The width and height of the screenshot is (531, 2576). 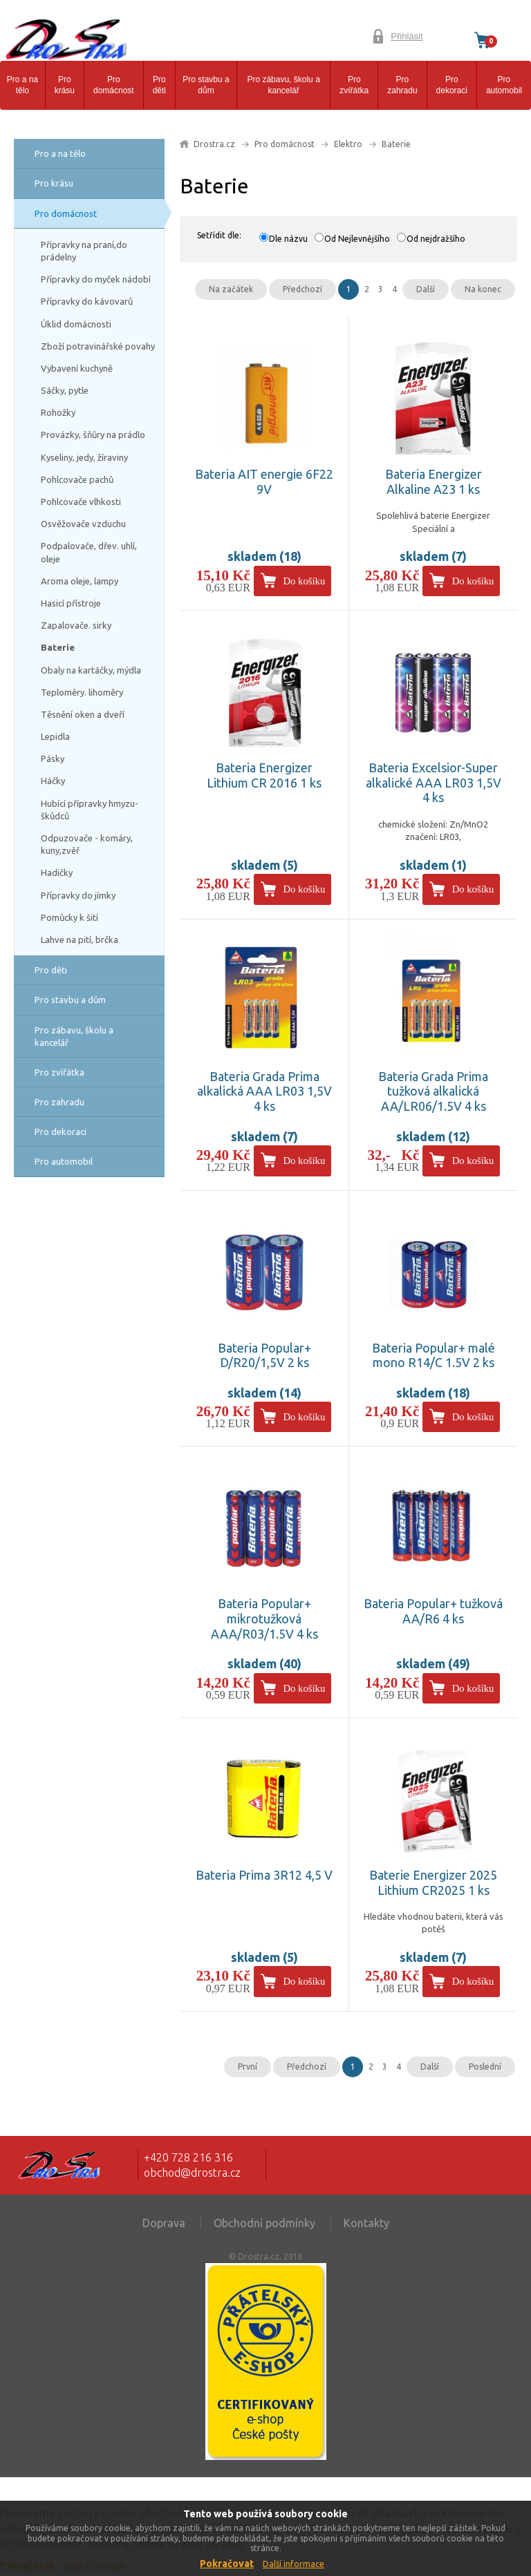 I want to click on Pohlcovače pachů, so click(x=77, y=479).